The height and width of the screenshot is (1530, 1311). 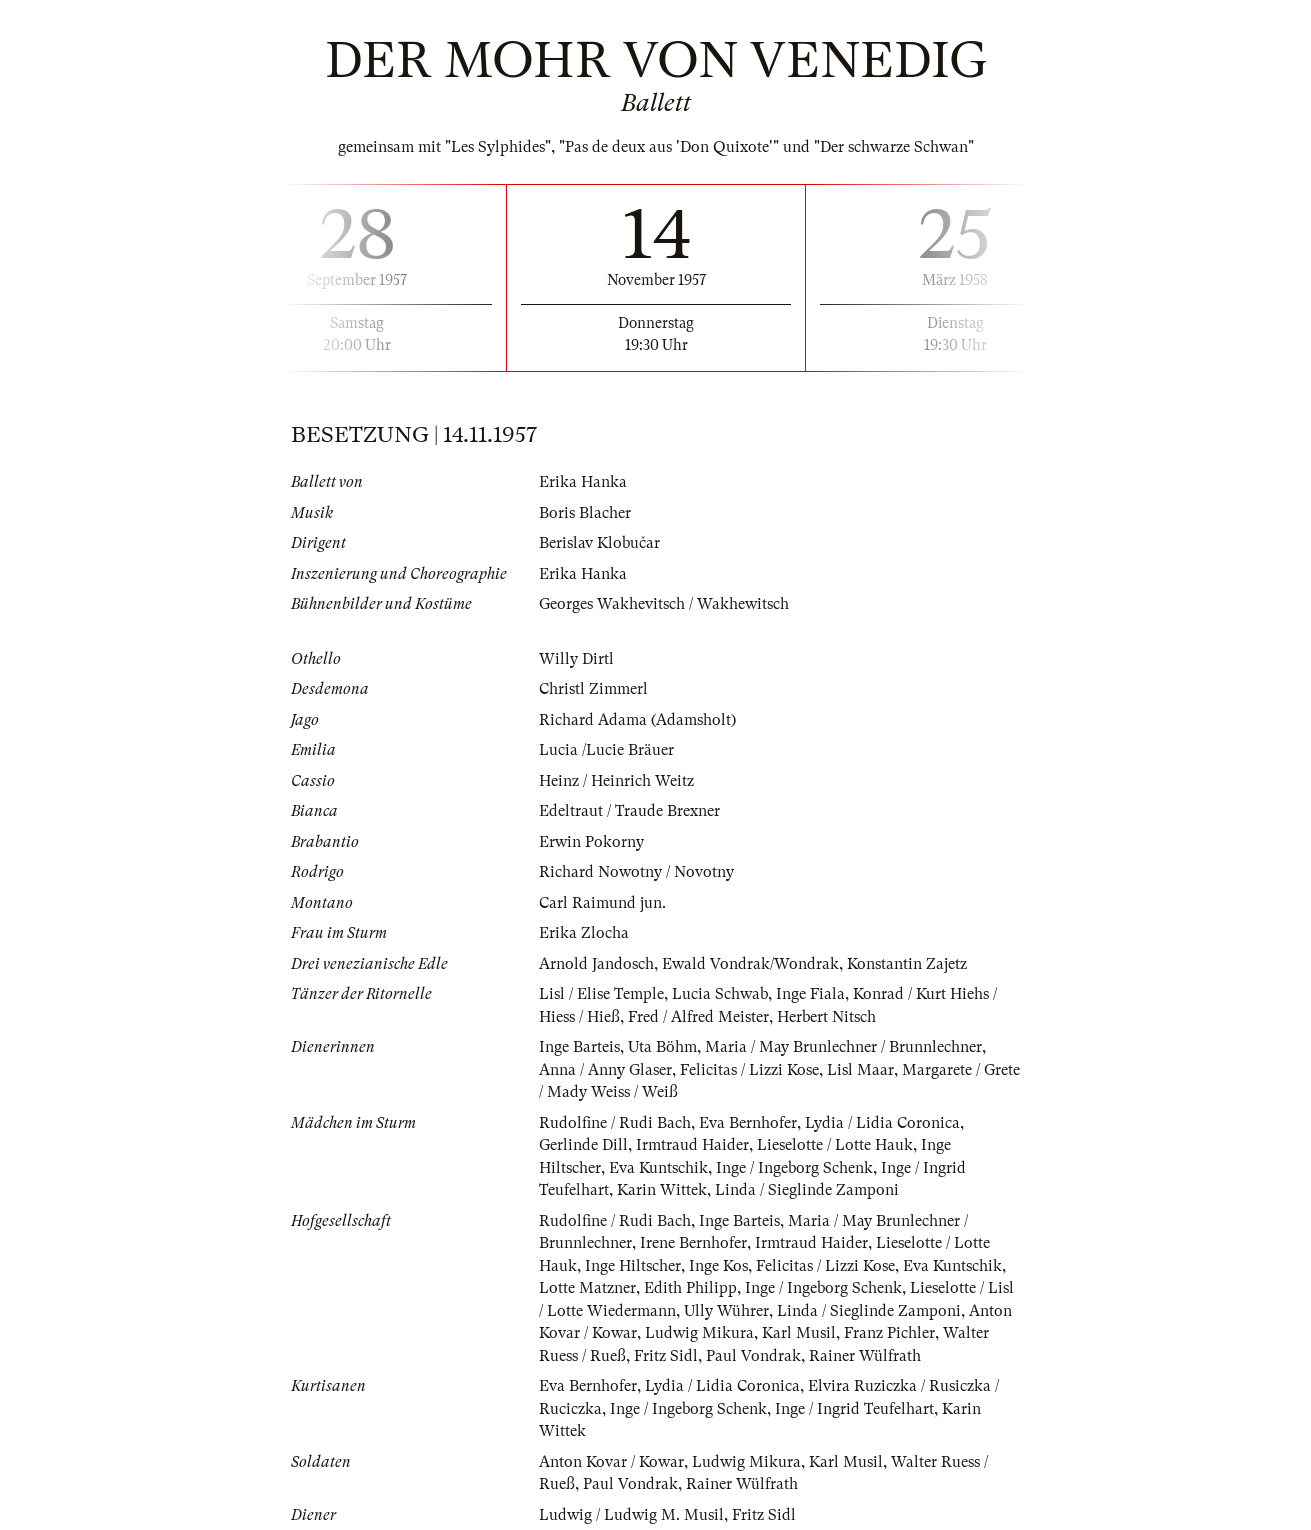 What do you see at coordinates (666, 1356) in the screenshot?
I see `Fritz Sidl` at bounding box center [666, 1356].